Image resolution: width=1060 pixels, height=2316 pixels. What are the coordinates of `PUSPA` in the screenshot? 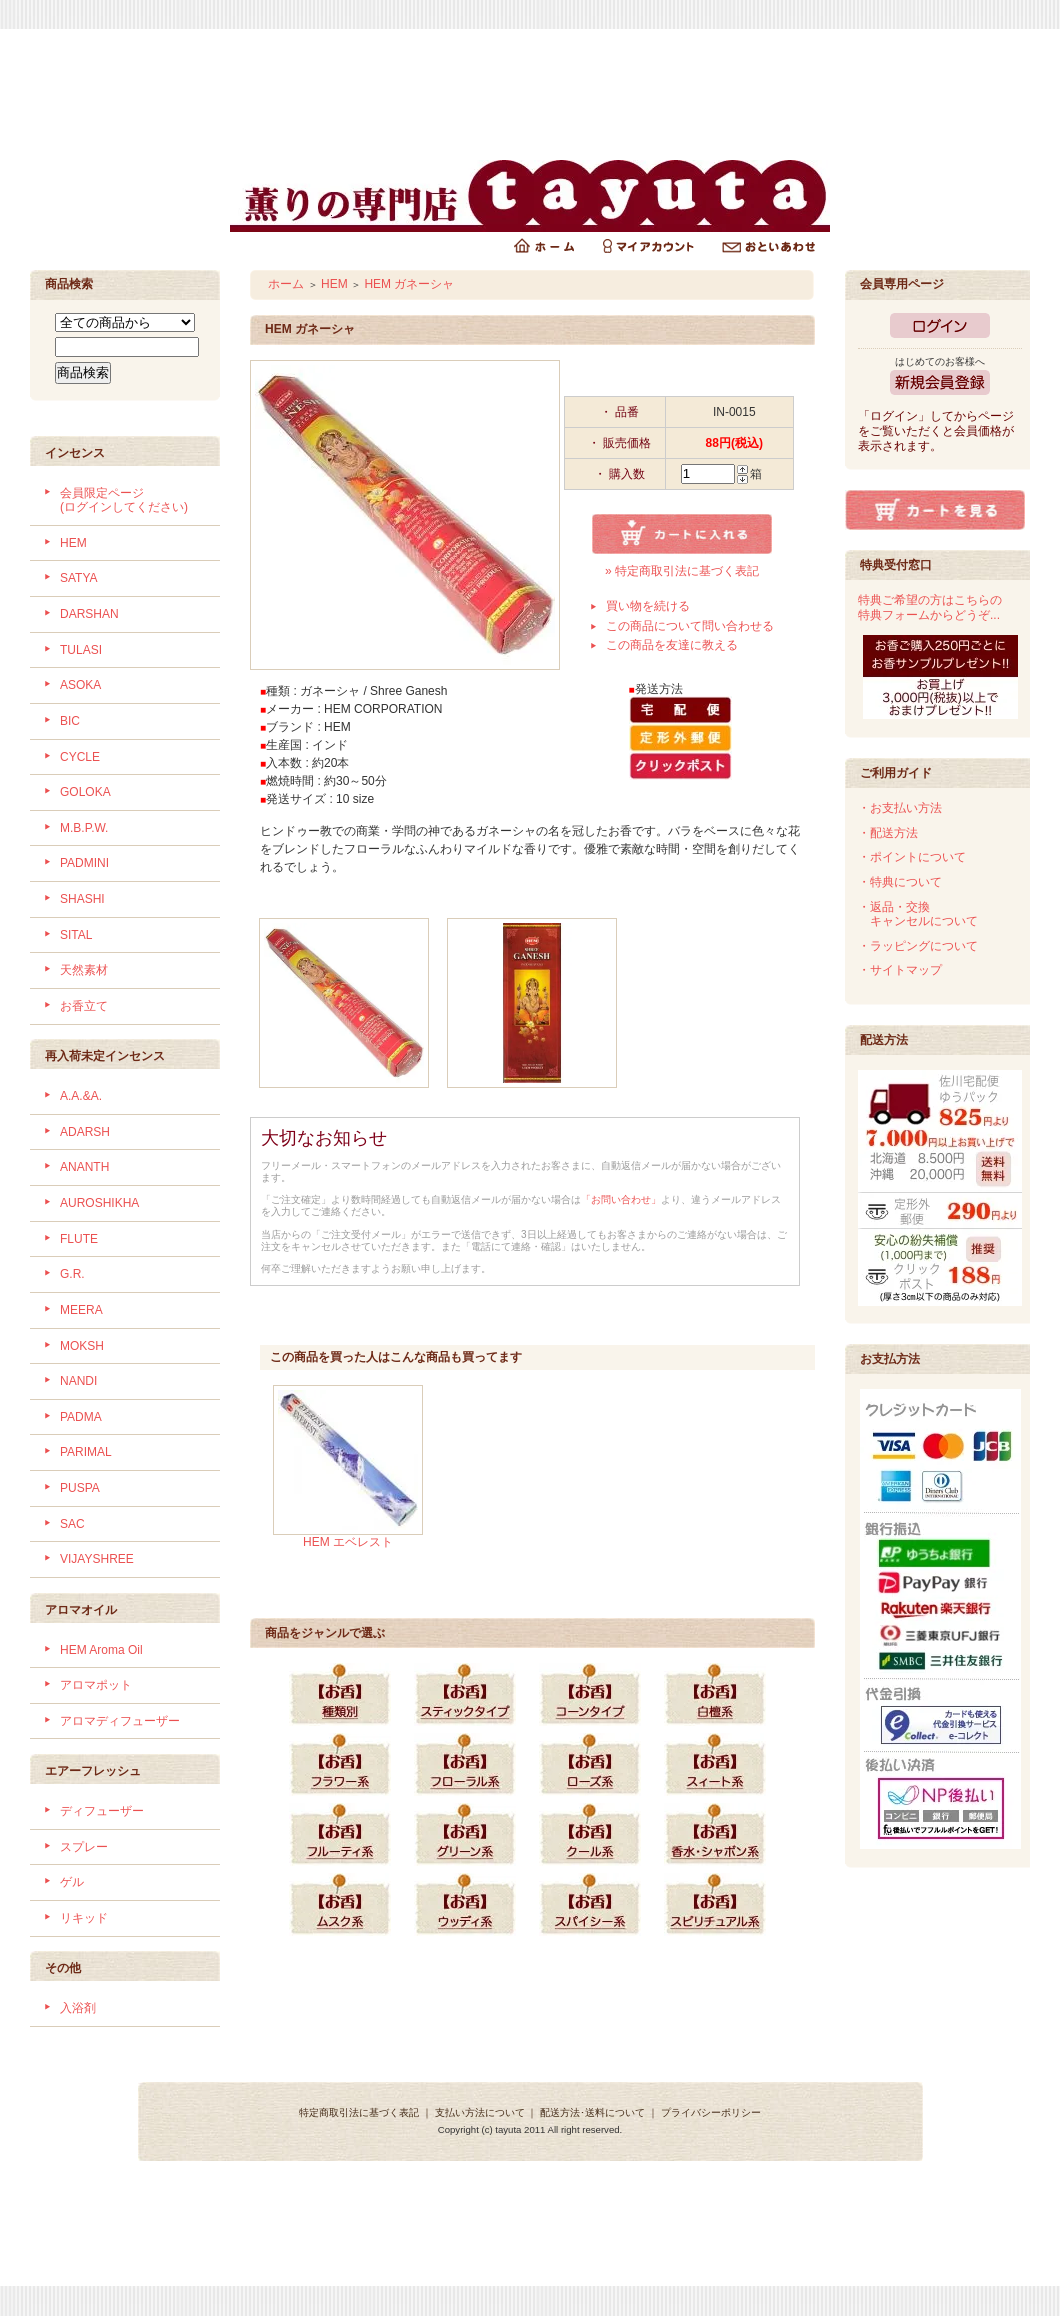 It's located at (80, 1488).